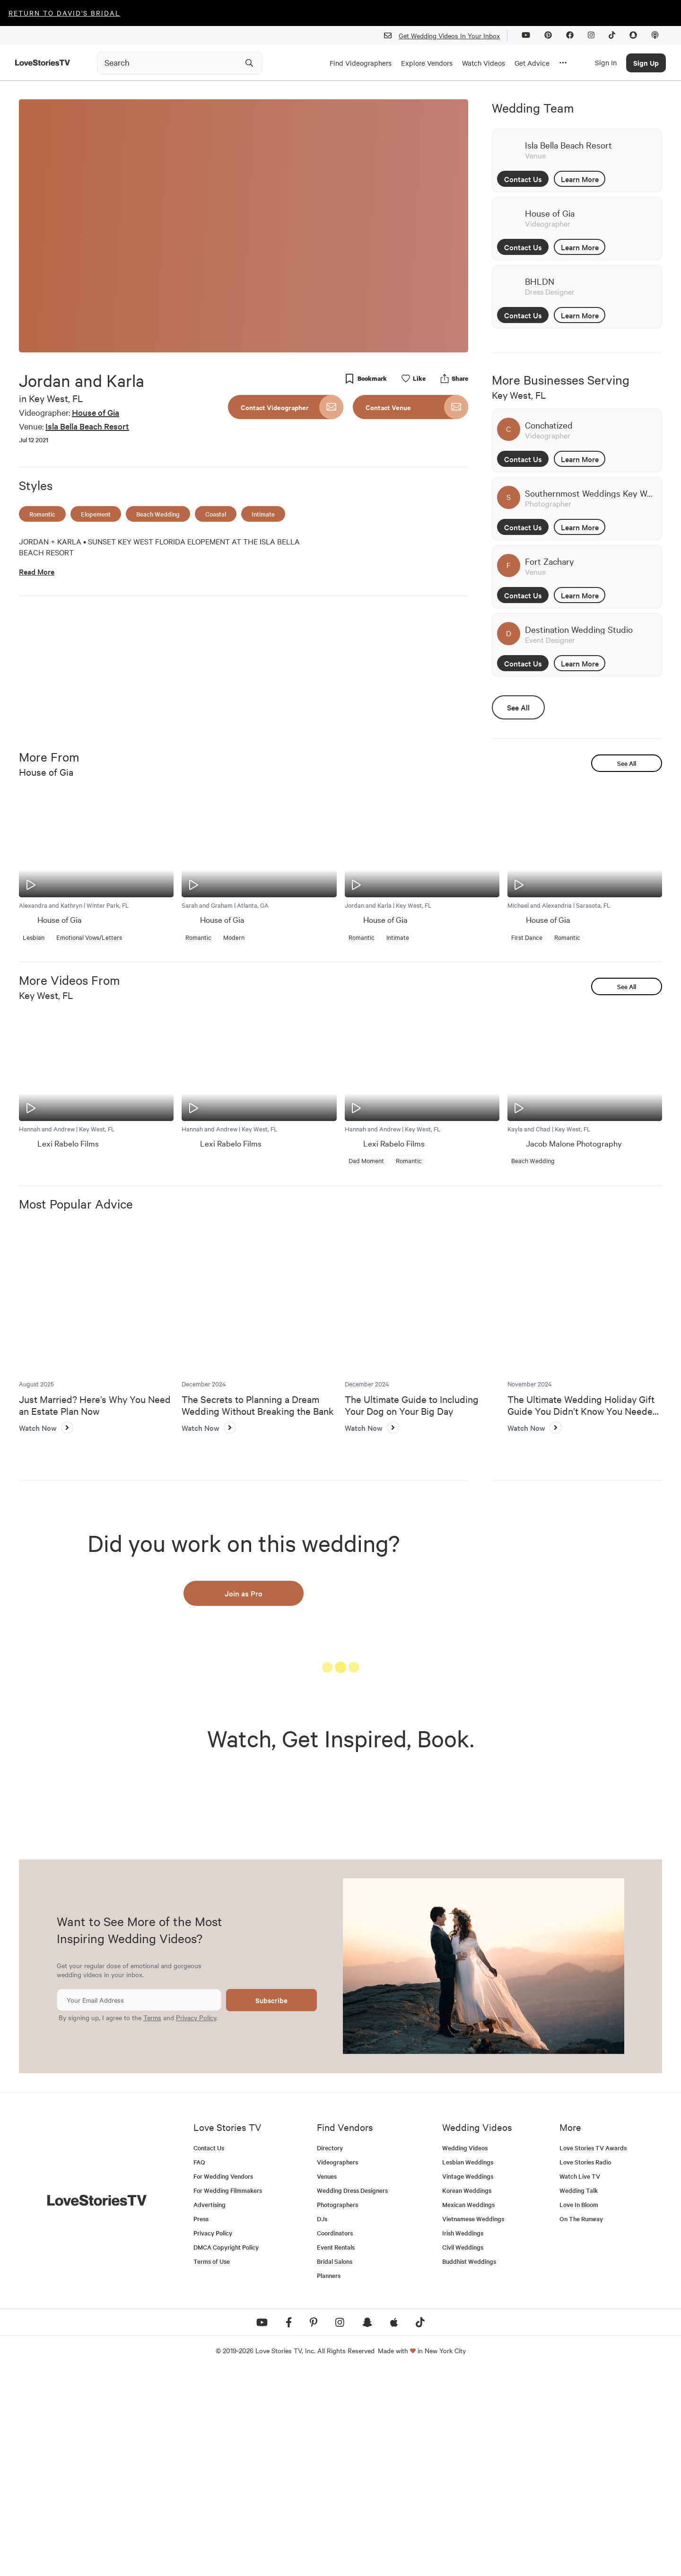 The height and width of the screenshot is (2576, 681). Describe the element at coordinates (327, 2379) in the screenshot. I see `Venues` at that location.